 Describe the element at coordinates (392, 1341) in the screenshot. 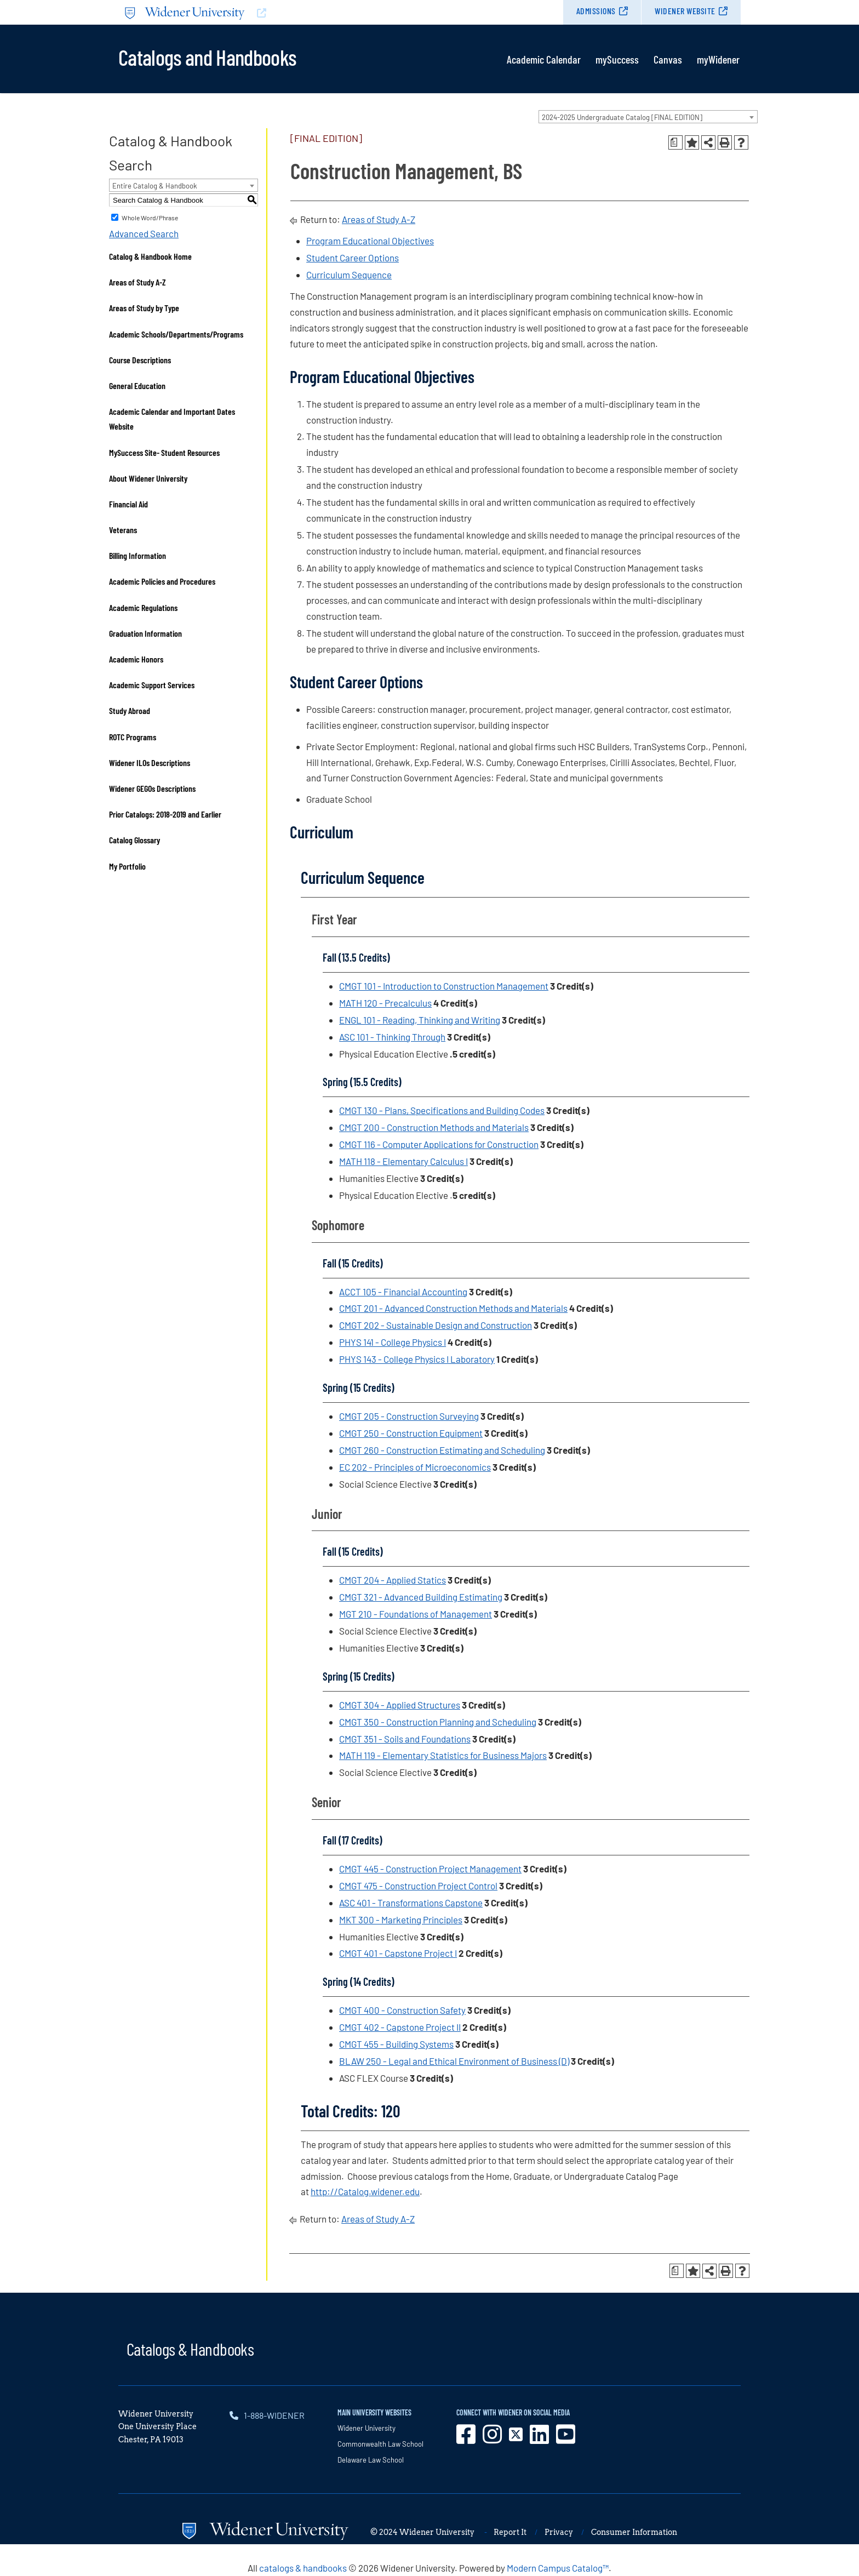

I see `PHYS 141 - College Physics I [View course details for PHYS 141 - College Physics I]` at that location.